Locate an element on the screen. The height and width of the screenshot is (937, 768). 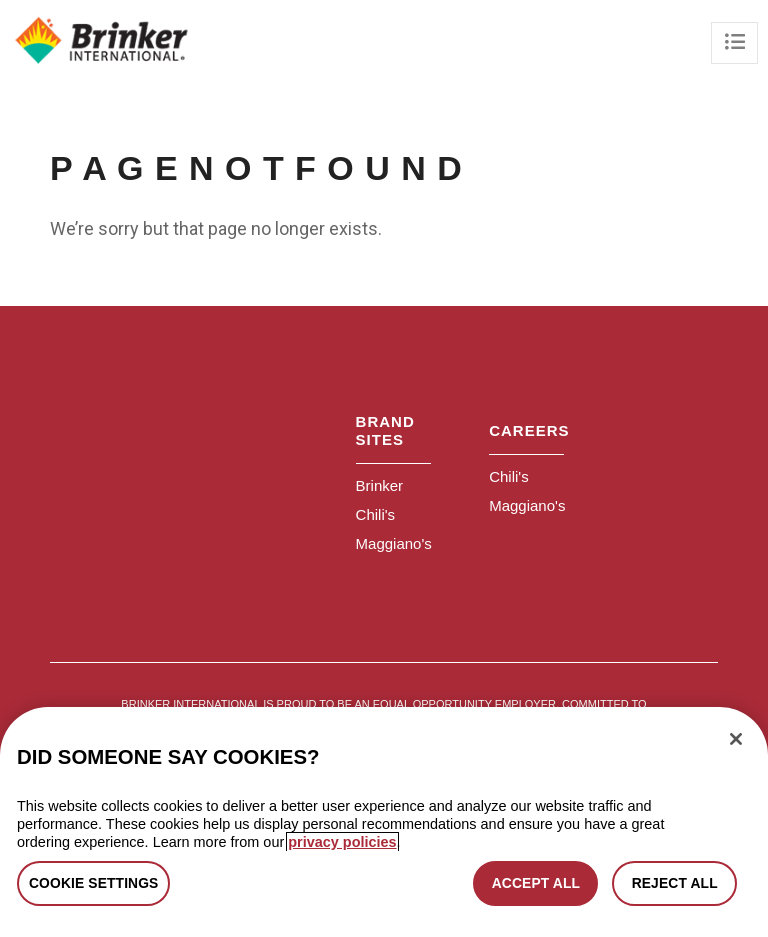
[region] is located at coordinates (384, 822).